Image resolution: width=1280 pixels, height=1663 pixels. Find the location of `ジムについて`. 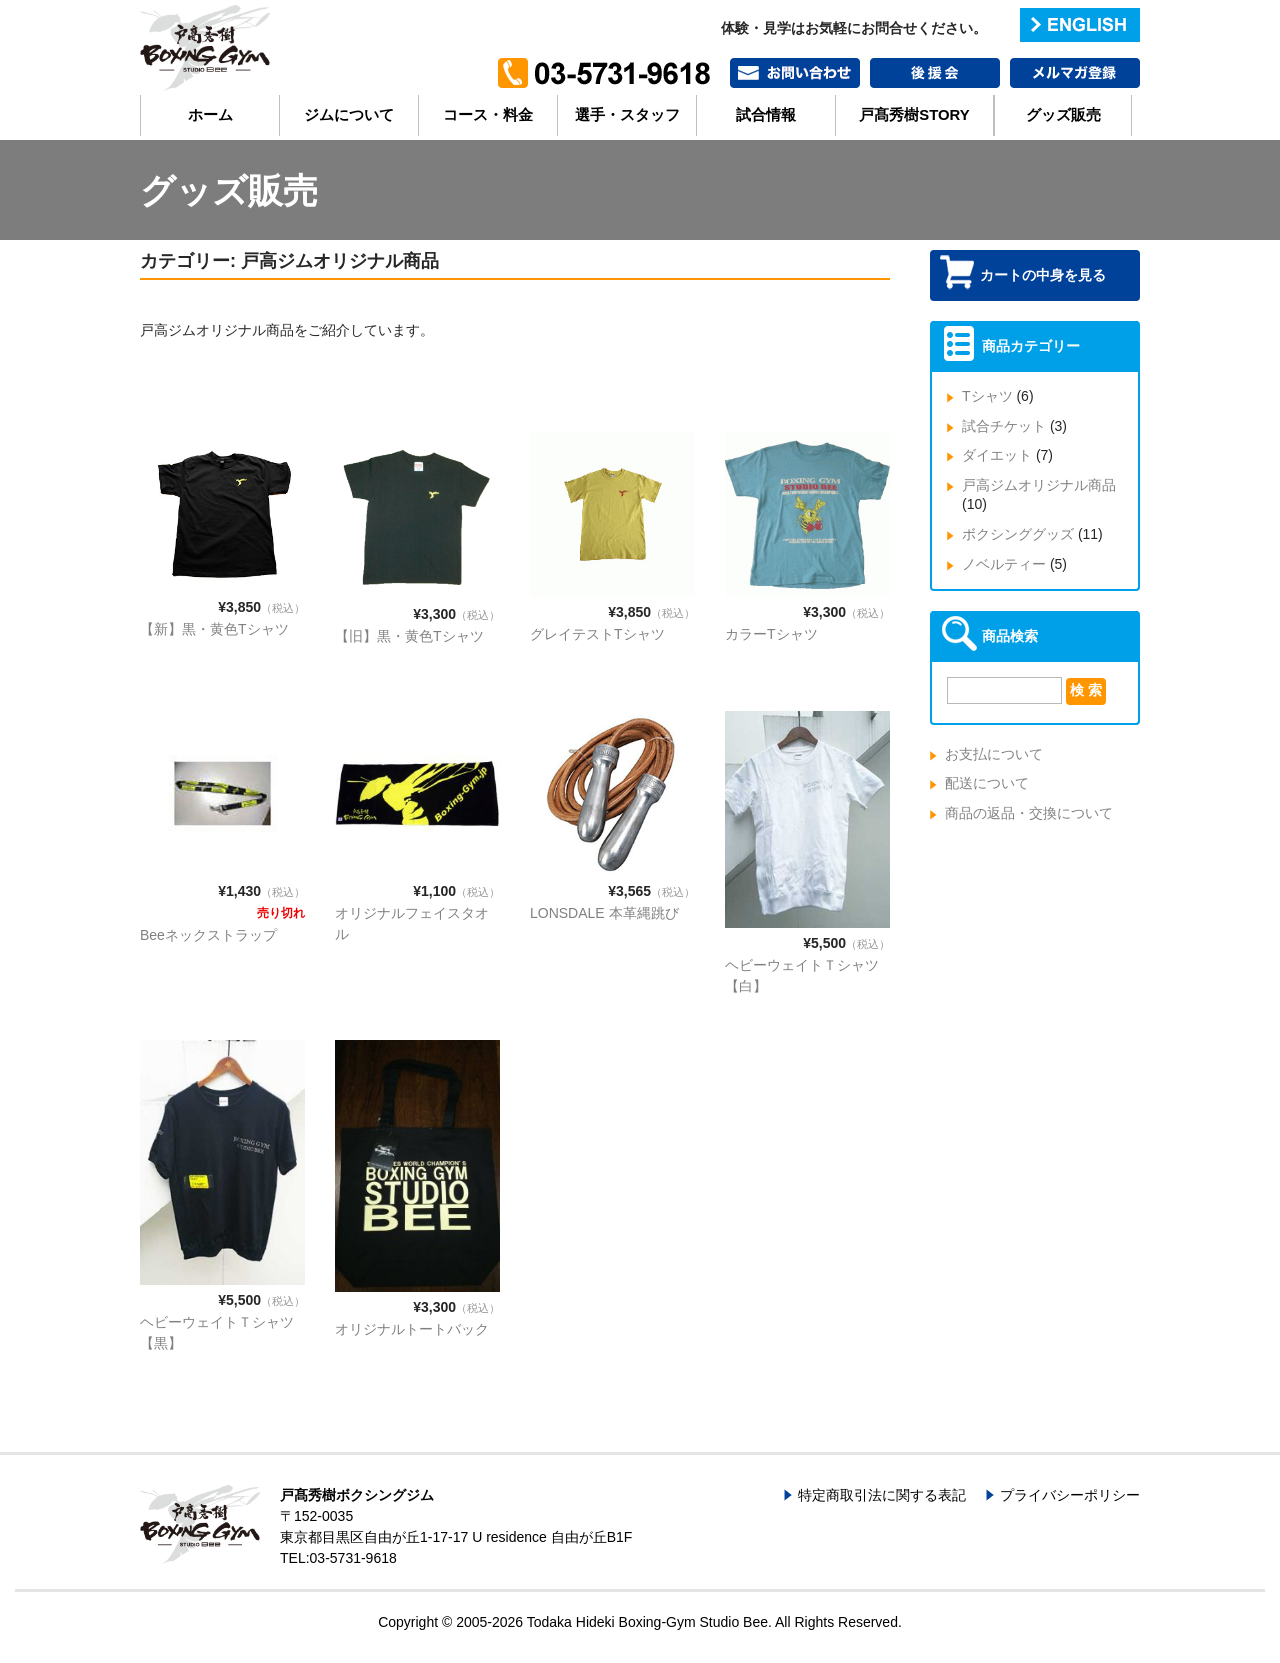

ジムについて is located at coordinates (349, 115).